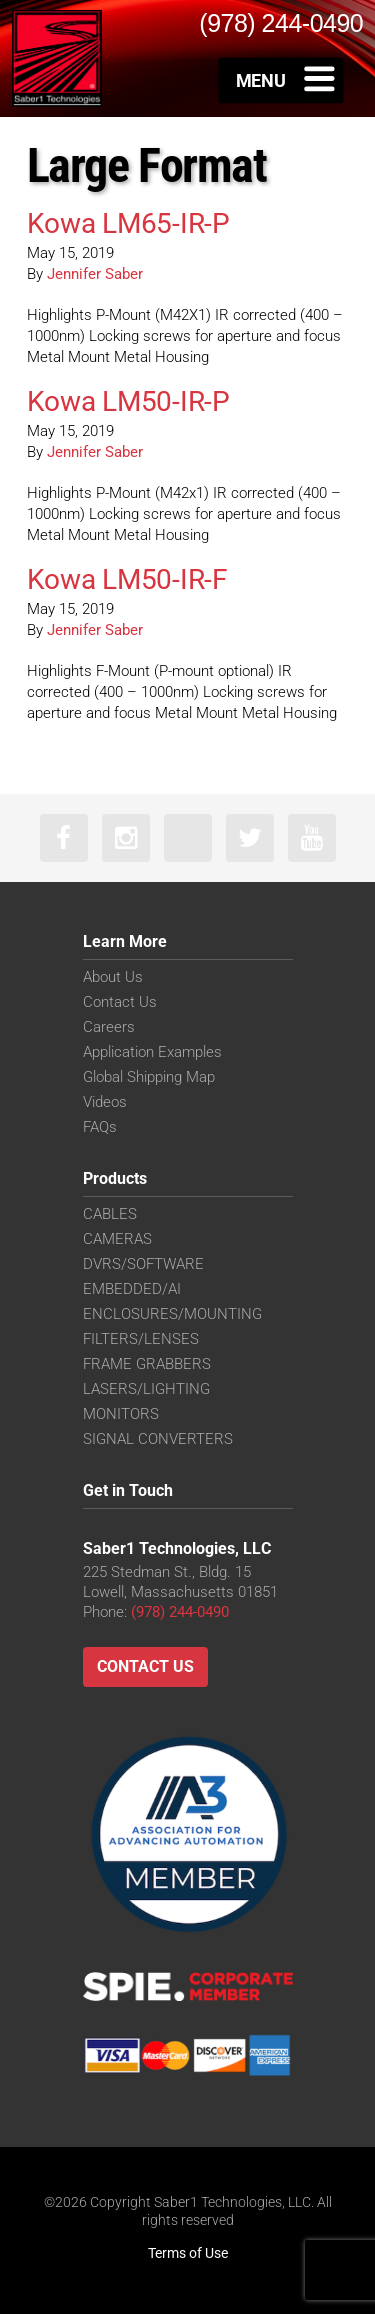 Image resolution: width=375 pixels, height=2314 pixels. I want to click on DVRS/SOFTWARE, so click(143, 1264).